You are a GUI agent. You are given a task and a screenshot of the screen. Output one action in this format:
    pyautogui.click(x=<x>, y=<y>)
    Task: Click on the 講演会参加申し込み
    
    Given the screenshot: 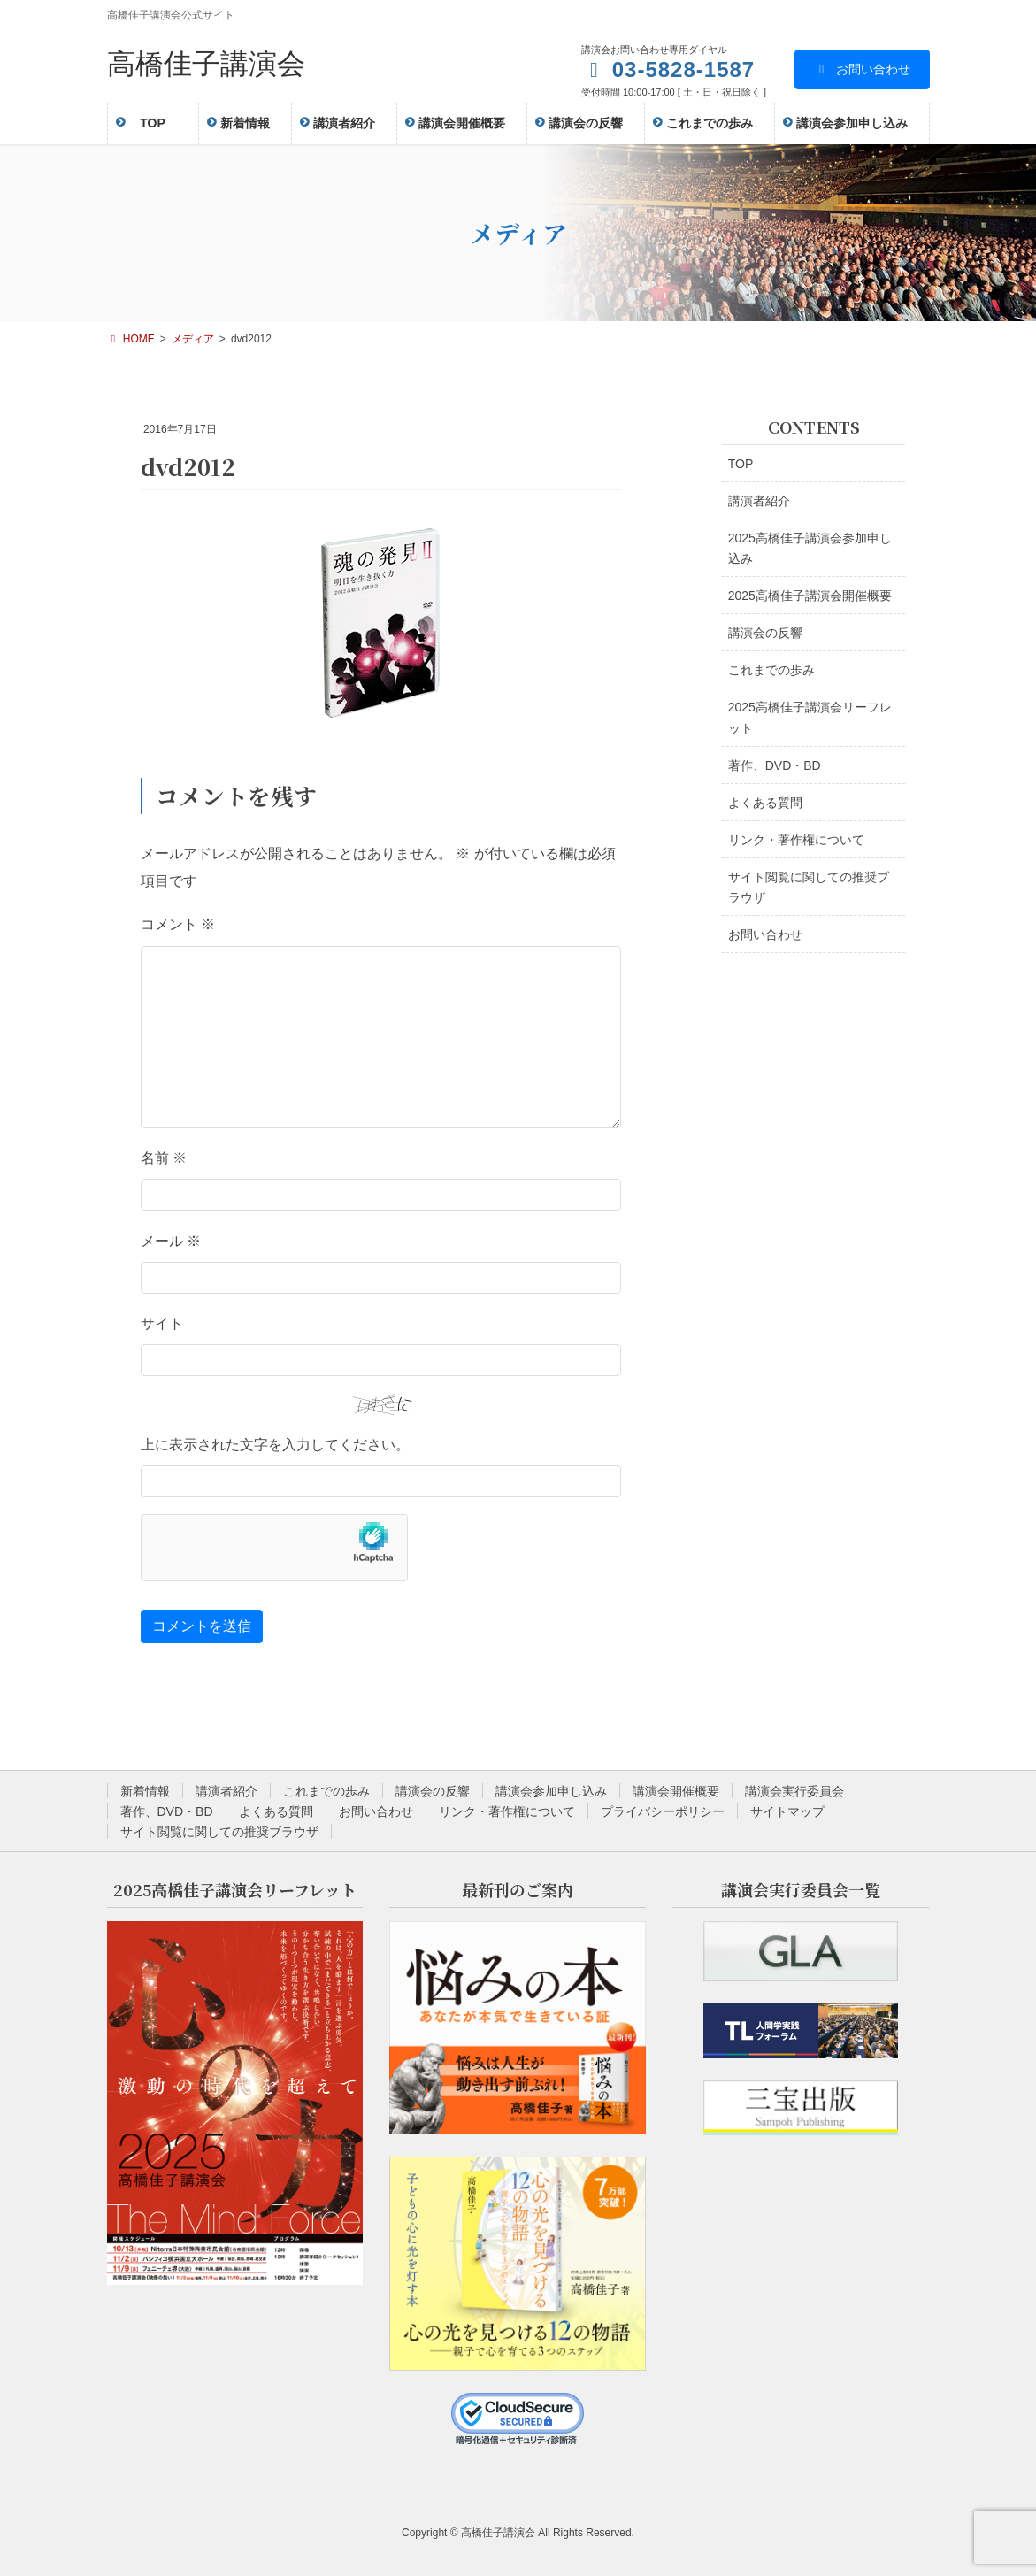 What is the action you would take?
    pyautogui.click(x=551, y=1791)
    